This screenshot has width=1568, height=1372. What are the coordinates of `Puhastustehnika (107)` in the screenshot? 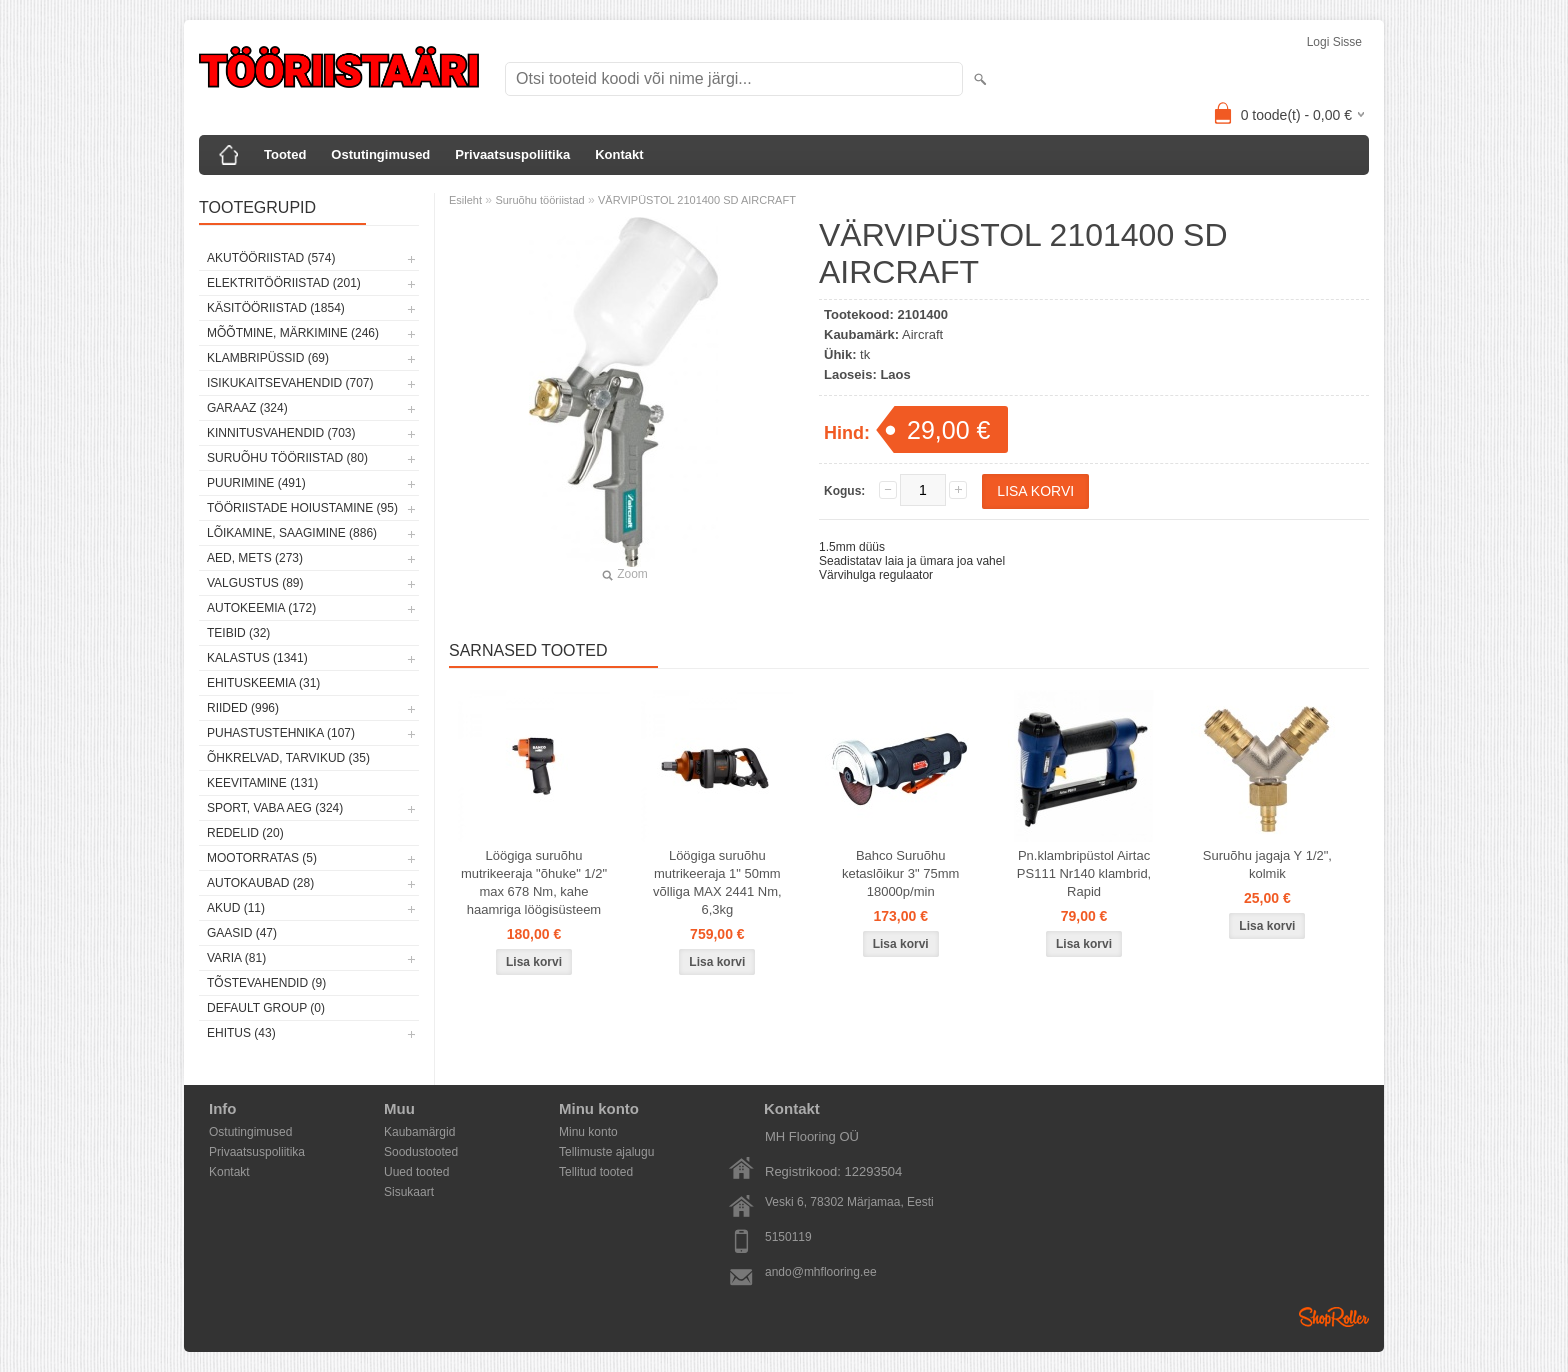 It's located at (281, 733).